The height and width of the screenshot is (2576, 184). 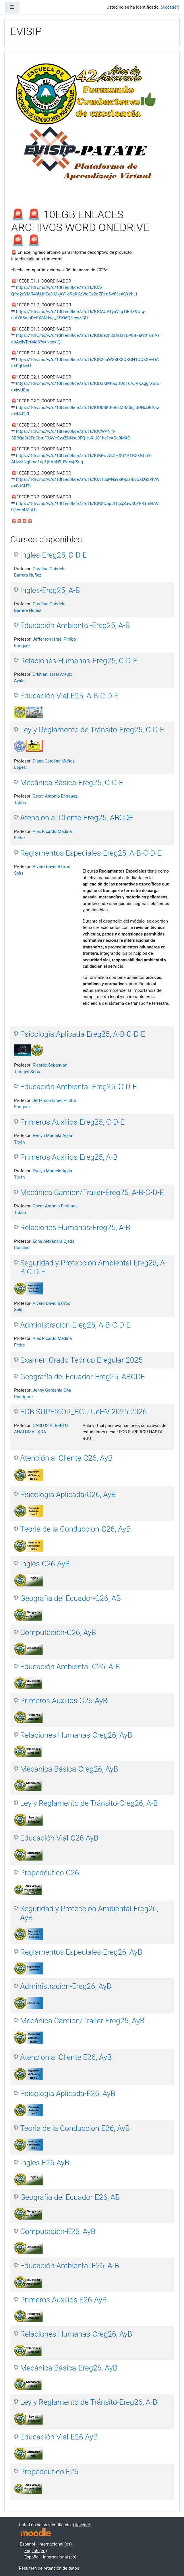 What do you see at coordinates (92, 729) in the screenshot?
I see `Ley y Reglamento de Tránsito-Ereg25, C-D-E` at bounding box center [92, 729].